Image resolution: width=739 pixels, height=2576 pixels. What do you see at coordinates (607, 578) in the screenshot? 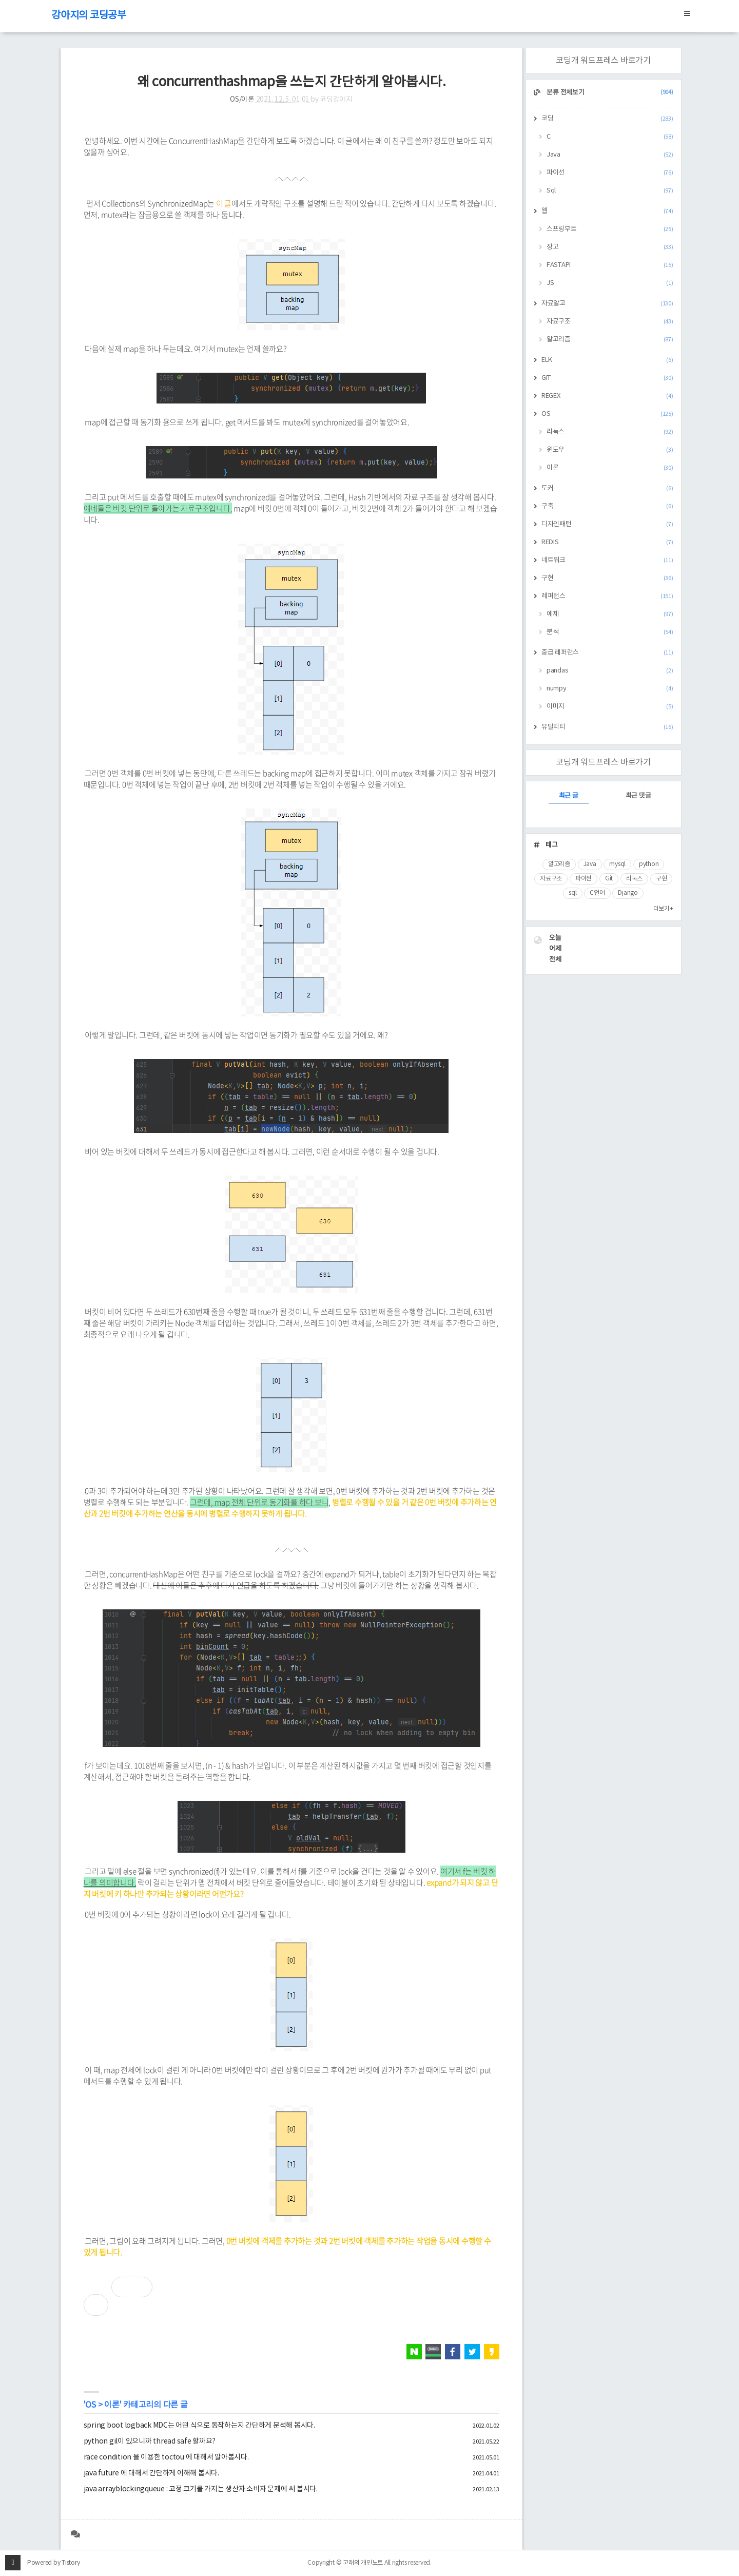
I see `구현` at bounding box center [607, 578].